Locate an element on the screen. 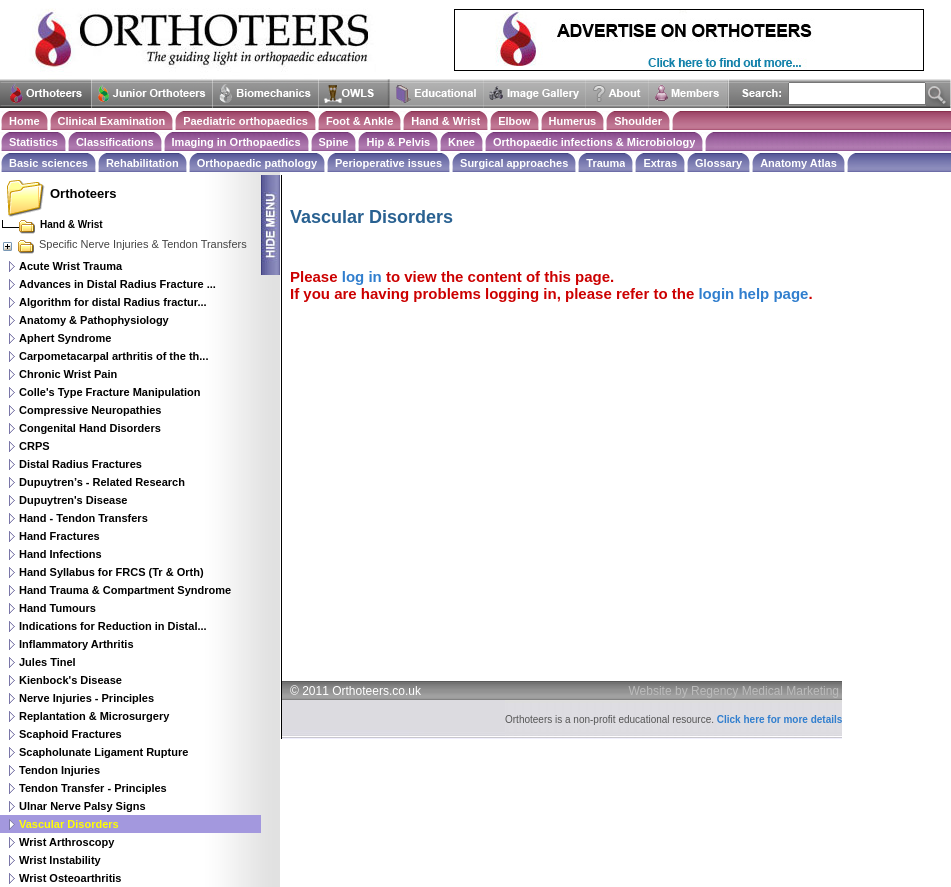 Image resolution: width=951 pixels, height=887 pixels. Orthopaedic pathology is located at coordinates (257, 163).